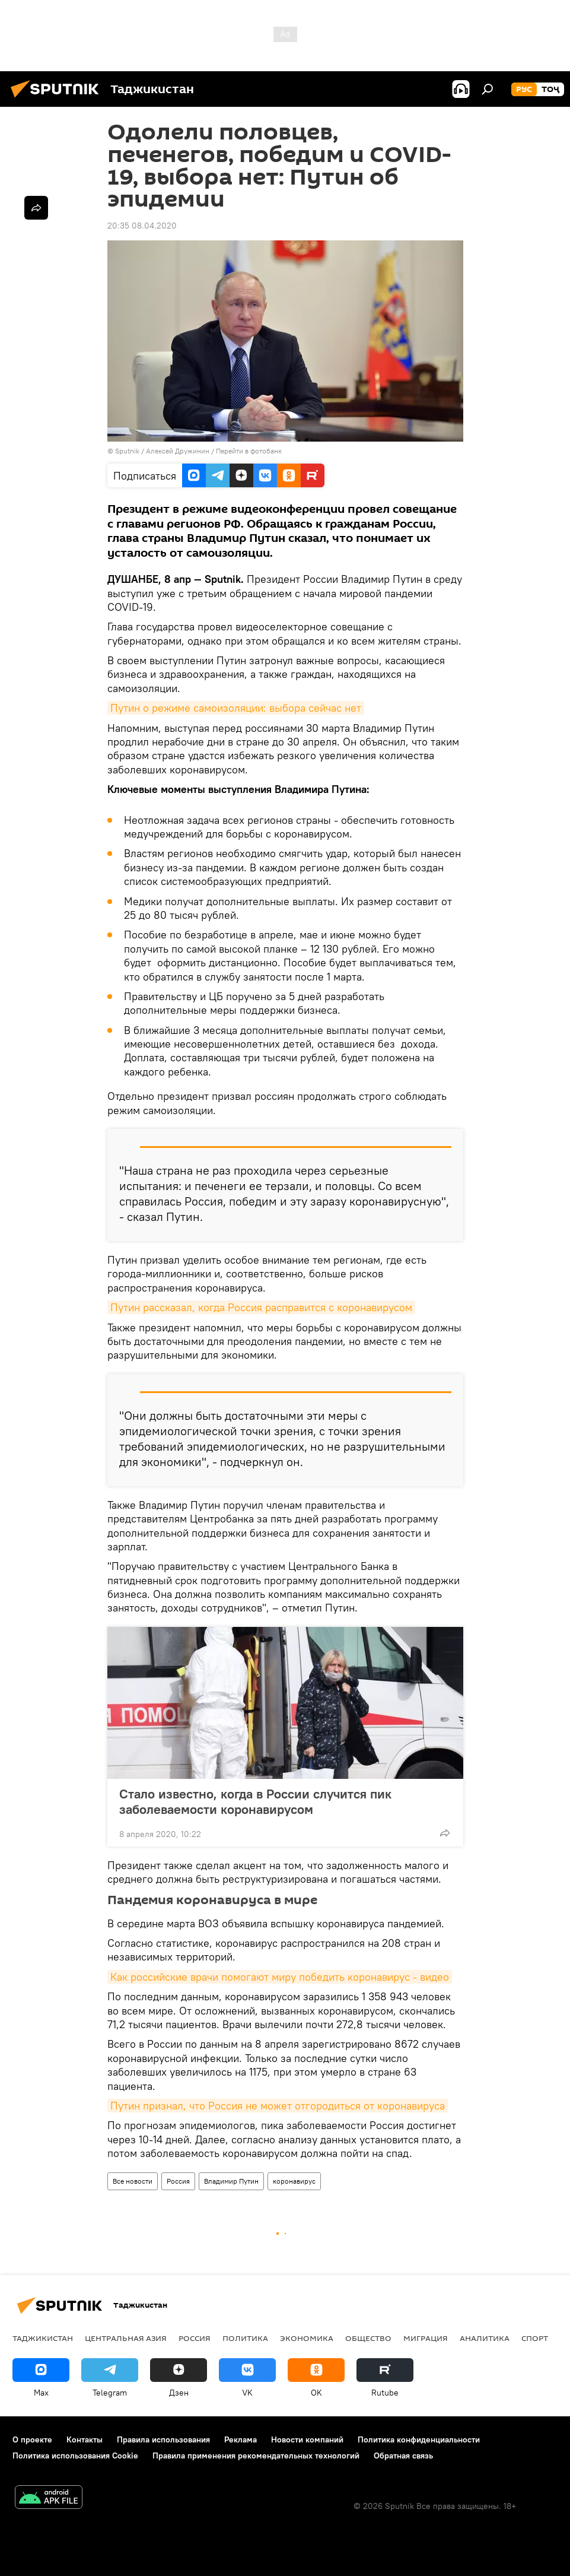 Image resolution: width=570 pixels, height=2576 pixels. Describe the element at coordinates (279, 1977) in the screenshot. I see `Как российские врачи помогают миру победить коронавирус - видео` at that location.